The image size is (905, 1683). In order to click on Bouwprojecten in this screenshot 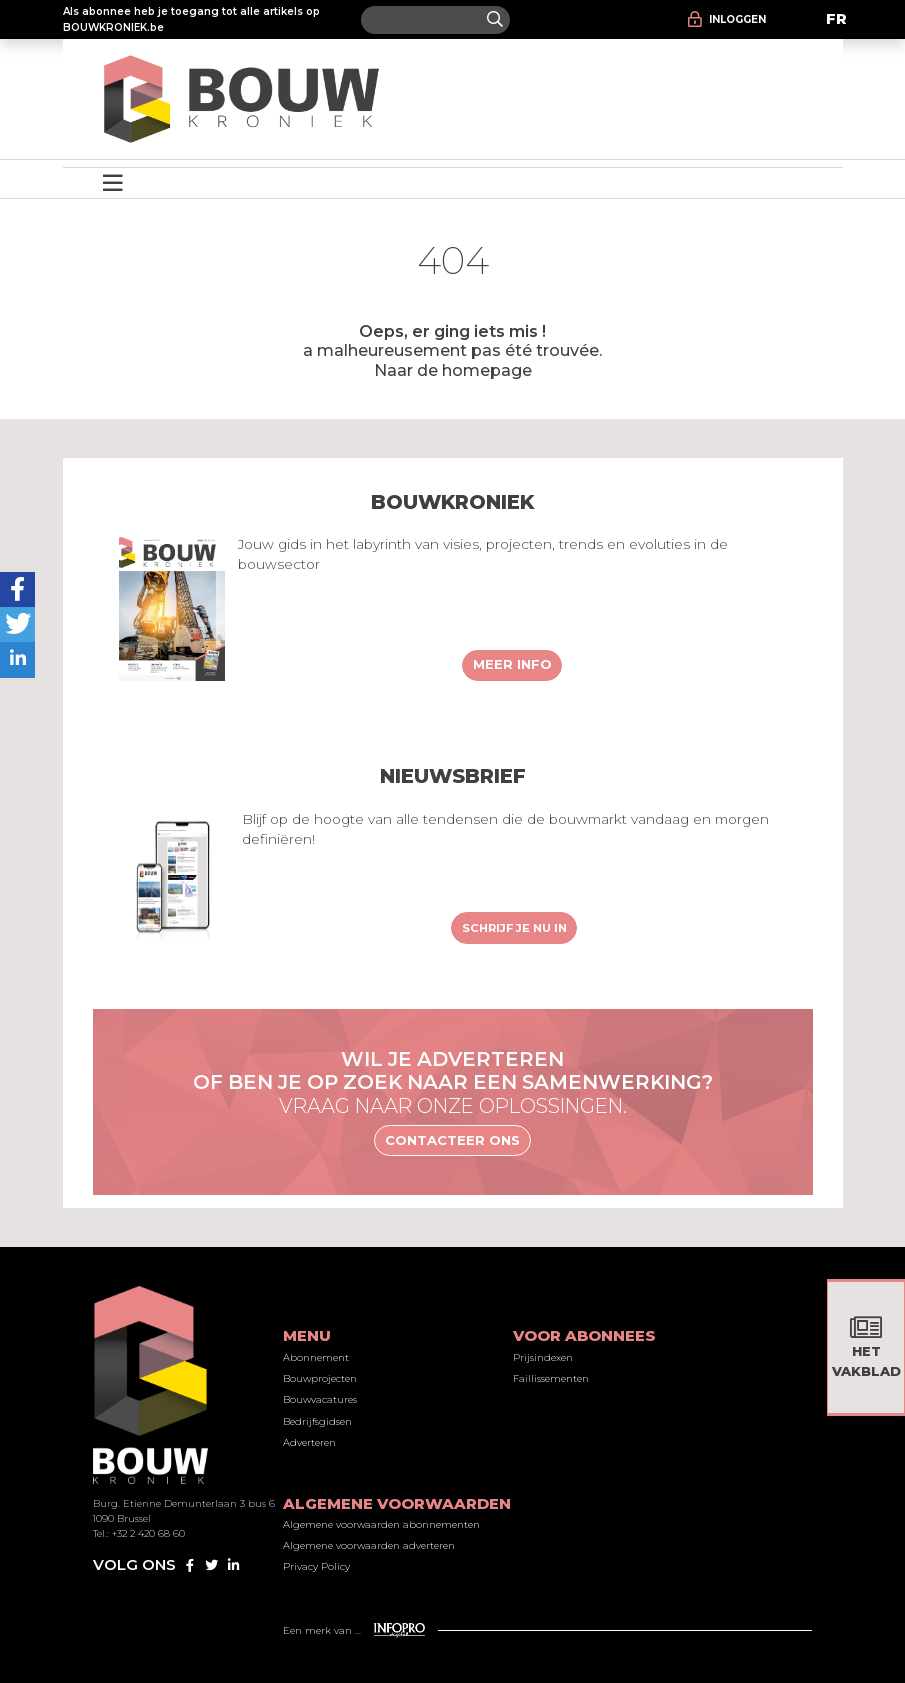, I will do `click(320, 1378)`.